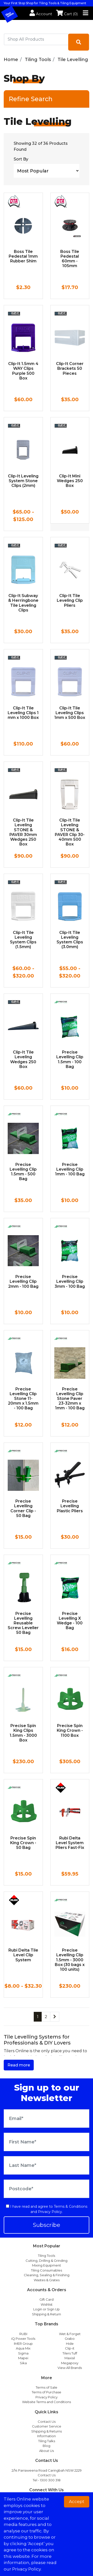 The image size is (93, 2576). I want to click on Sika, so click(23, 2363).